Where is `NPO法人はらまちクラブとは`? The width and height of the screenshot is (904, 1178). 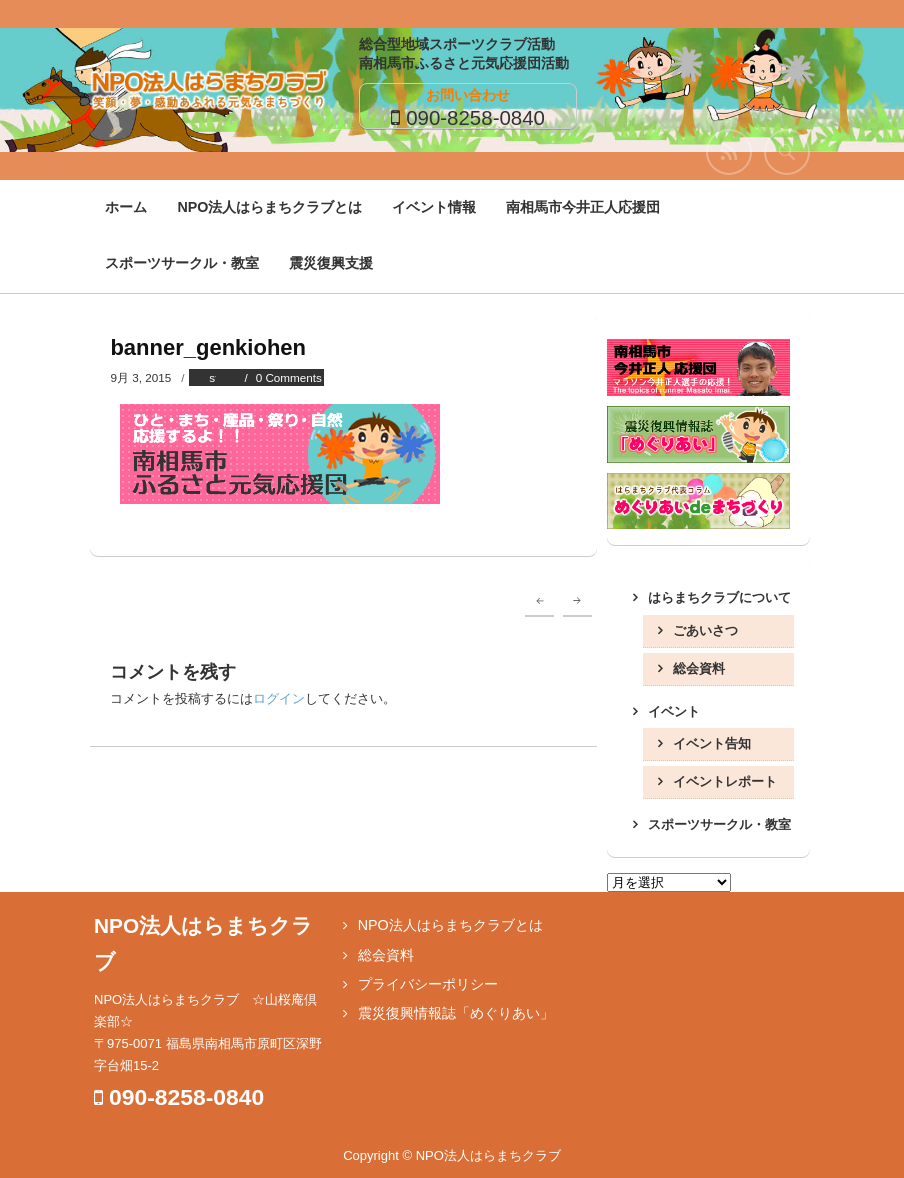
NPO法人はらまちクラブとは is located at coordinates (269, 207).